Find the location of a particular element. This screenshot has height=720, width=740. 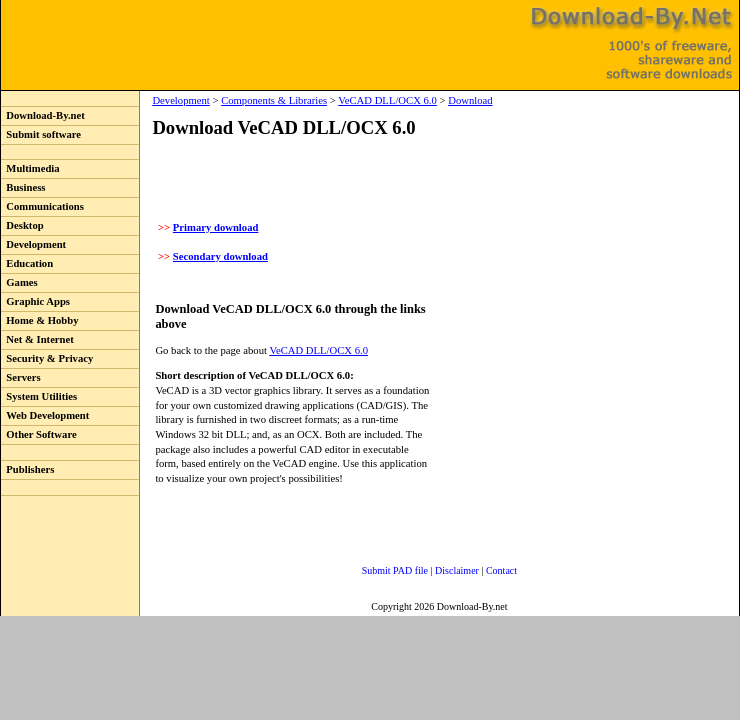

Education is located at coordinates (27, 263).